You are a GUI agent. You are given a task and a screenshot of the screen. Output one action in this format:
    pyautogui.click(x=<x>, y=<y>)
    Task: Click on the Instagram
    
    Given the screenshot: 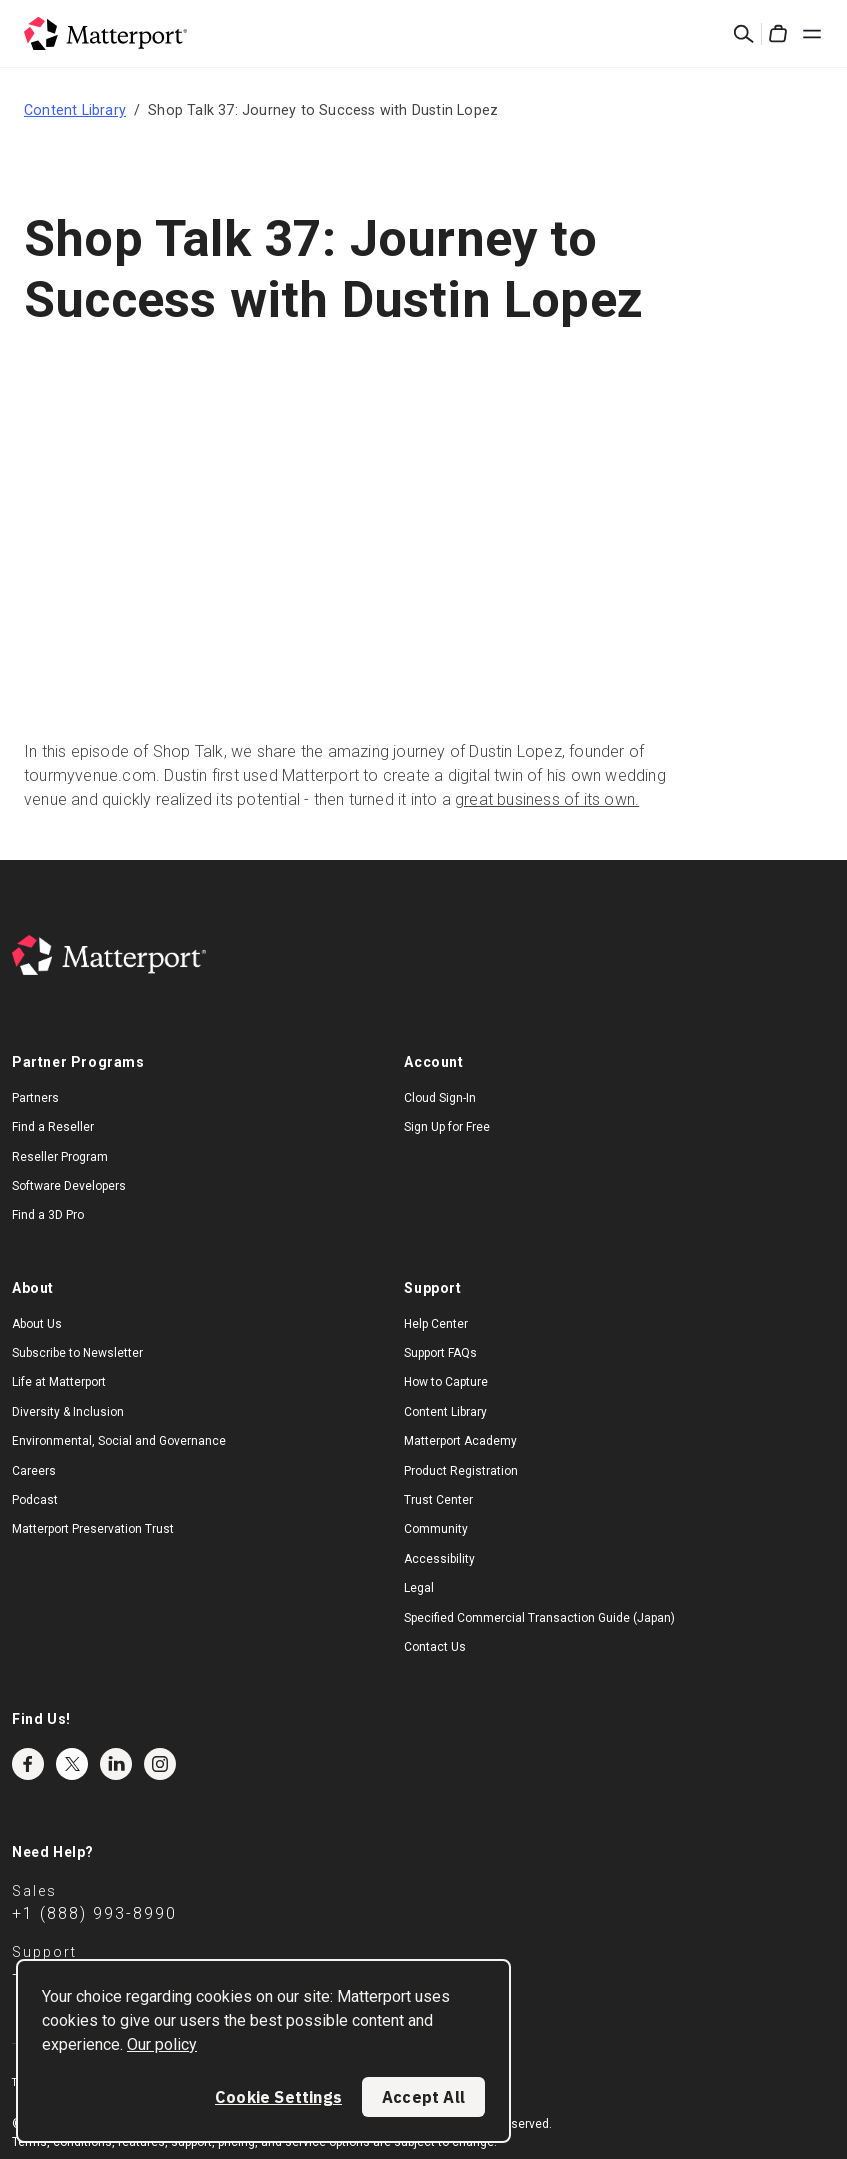 What is the action you would take?
    pyautogui.click(x=160, y=1764)
    